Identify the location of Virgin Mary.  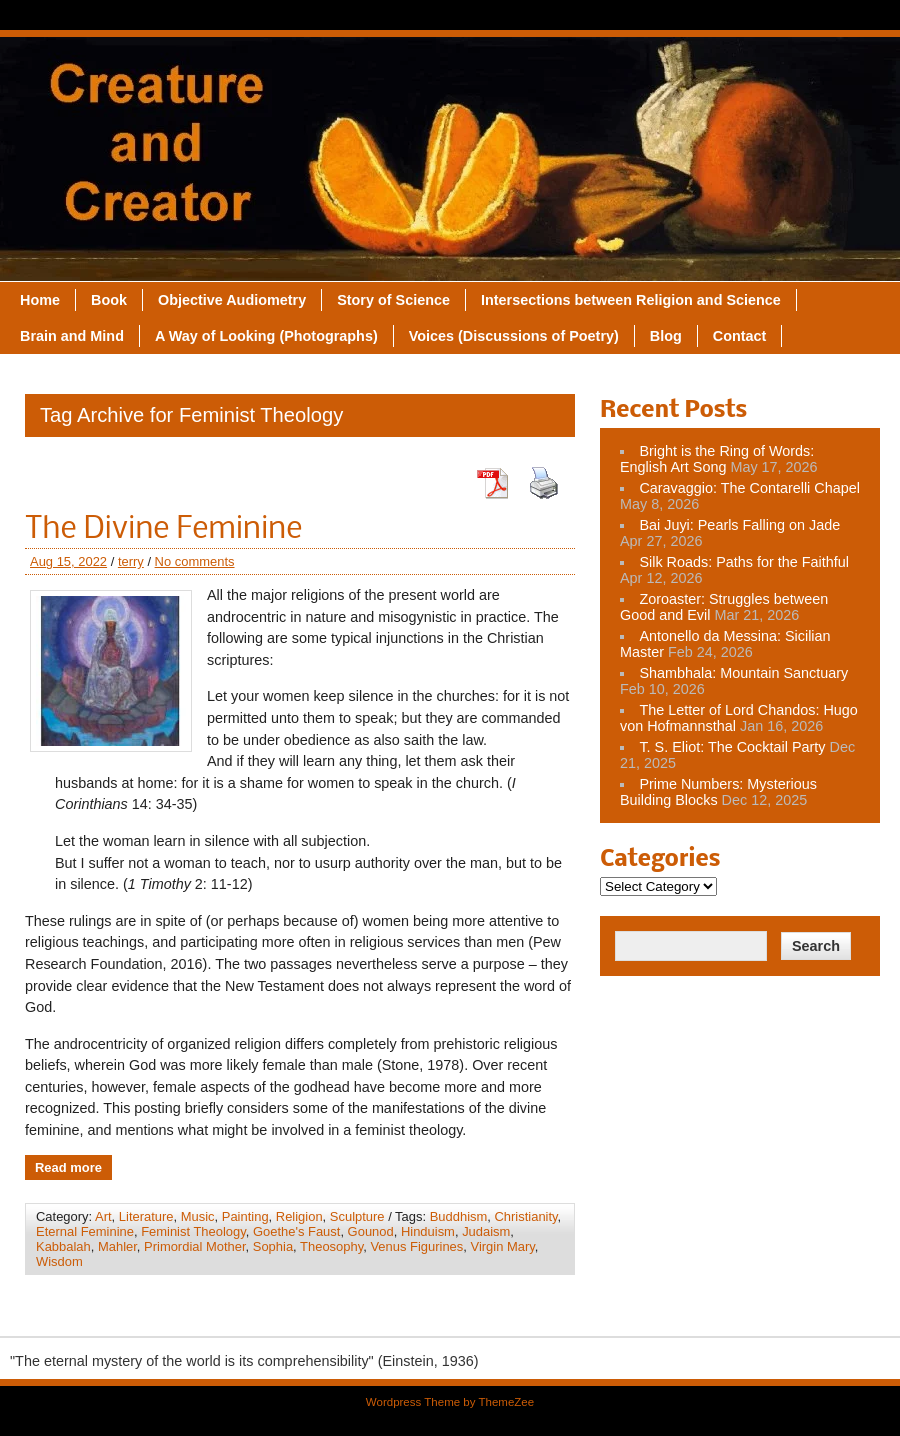
(503, 1246).